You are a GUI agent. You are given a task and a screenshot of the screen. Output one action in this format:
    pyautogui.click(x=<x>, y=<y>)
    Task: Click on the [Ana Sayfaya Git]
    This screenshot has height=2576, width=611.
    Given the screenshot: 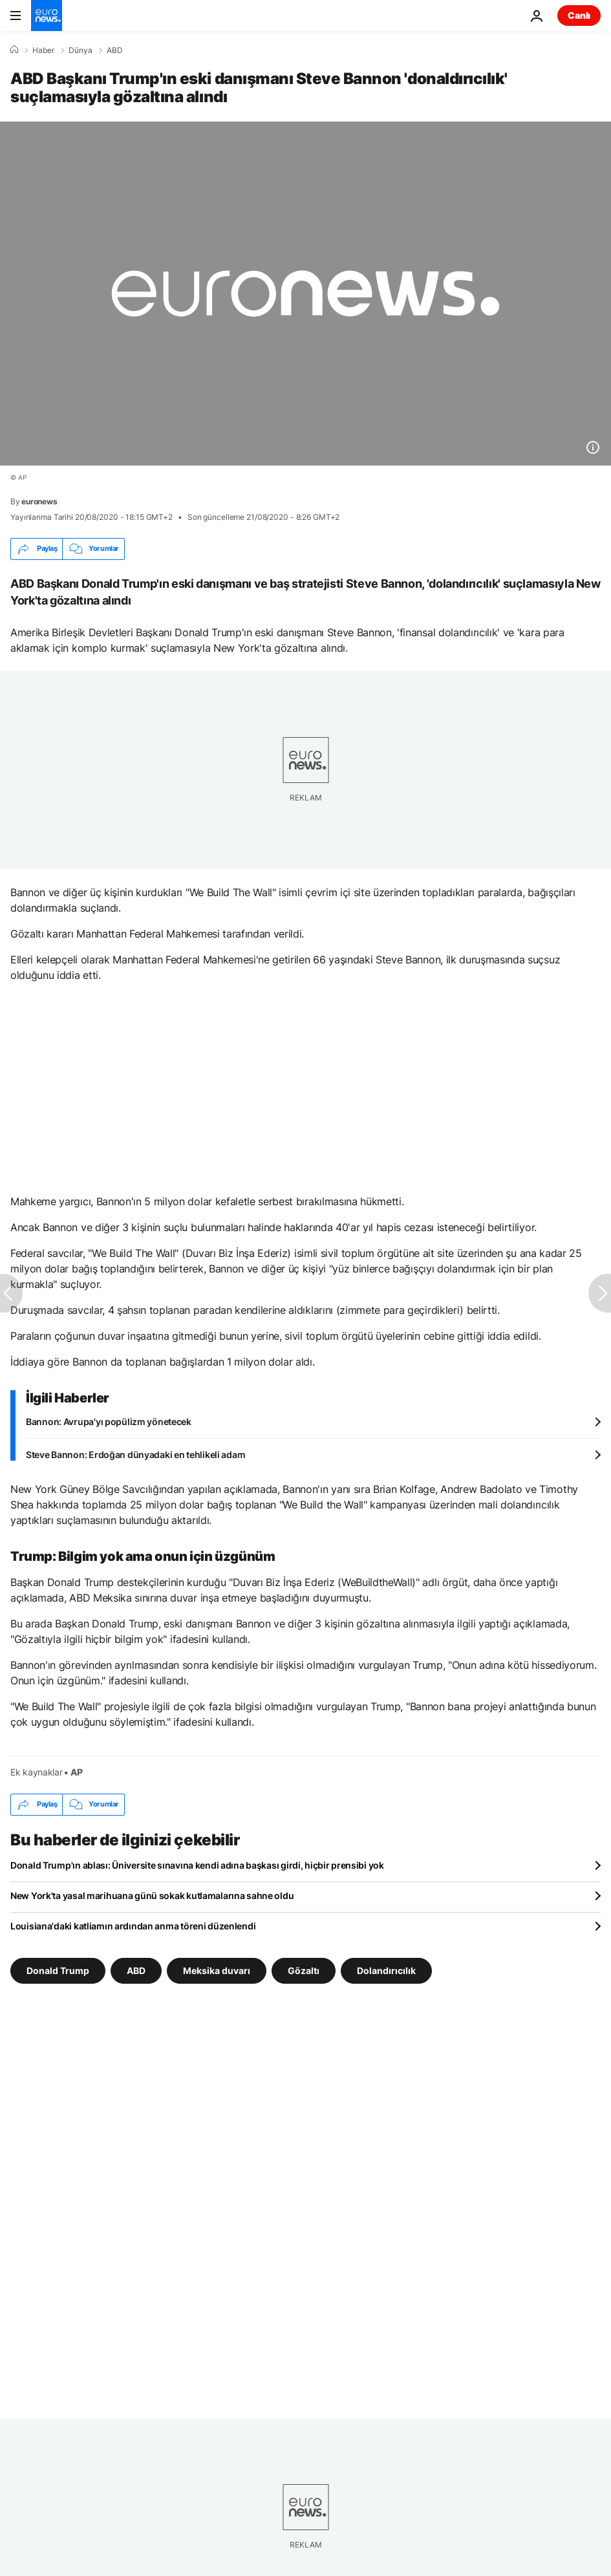 What is the action you would take?
    pyautogui.click(x=46, y=15)
    